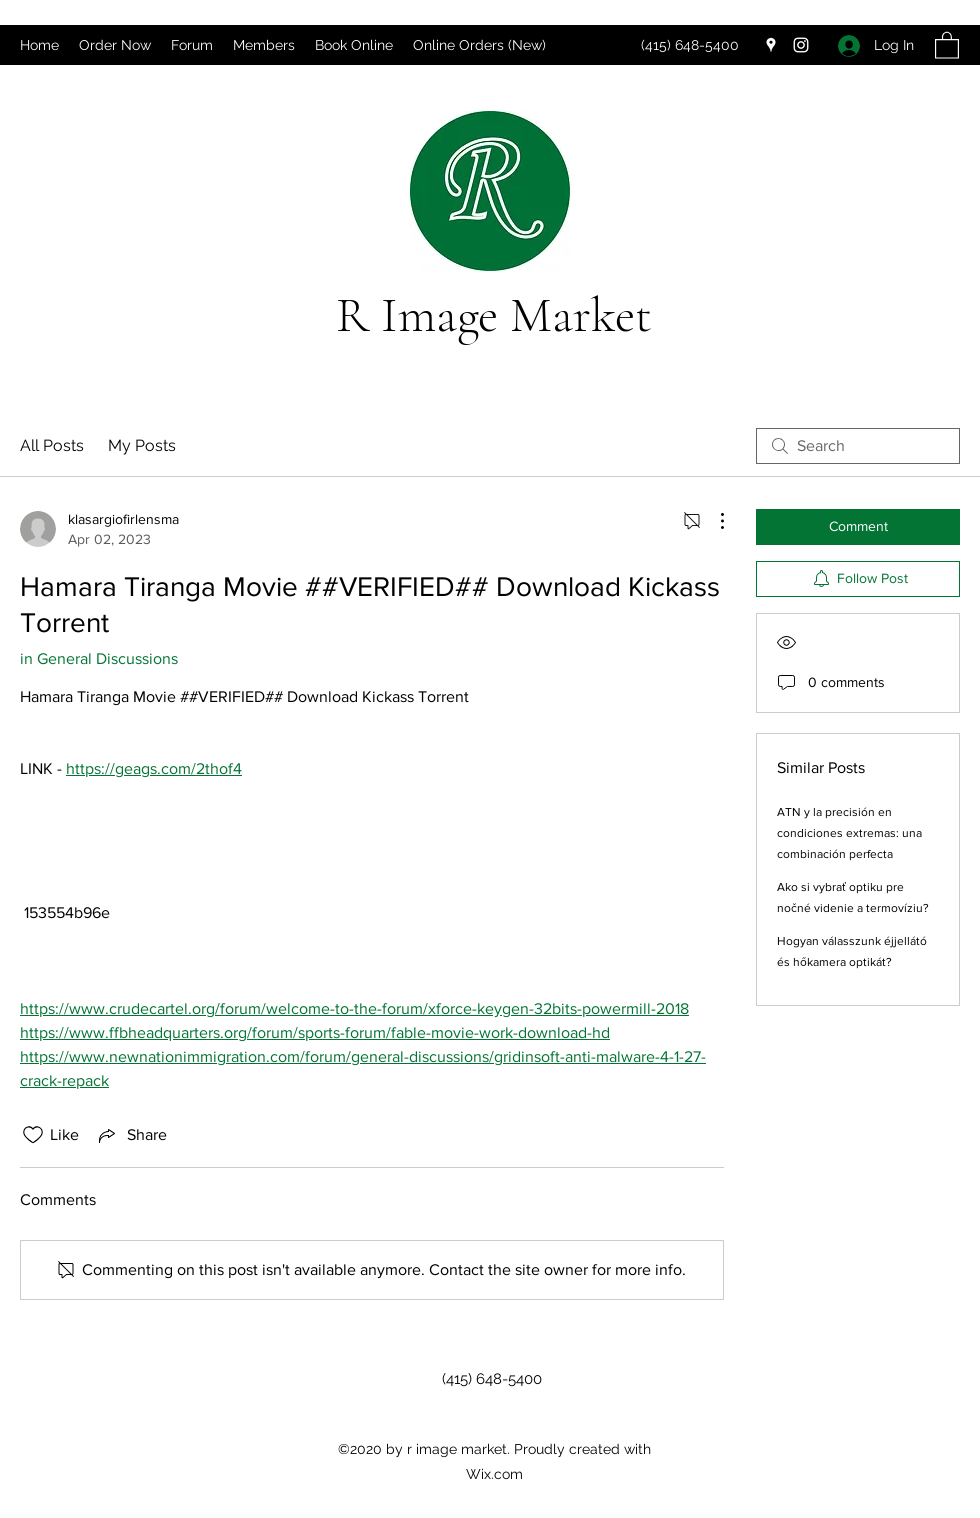 This screenshot has width=980, height=1518. What do you see at coordinates (712, 521) in the screenshot?
I see `[More Actions]` at bounding box center [712, 521].